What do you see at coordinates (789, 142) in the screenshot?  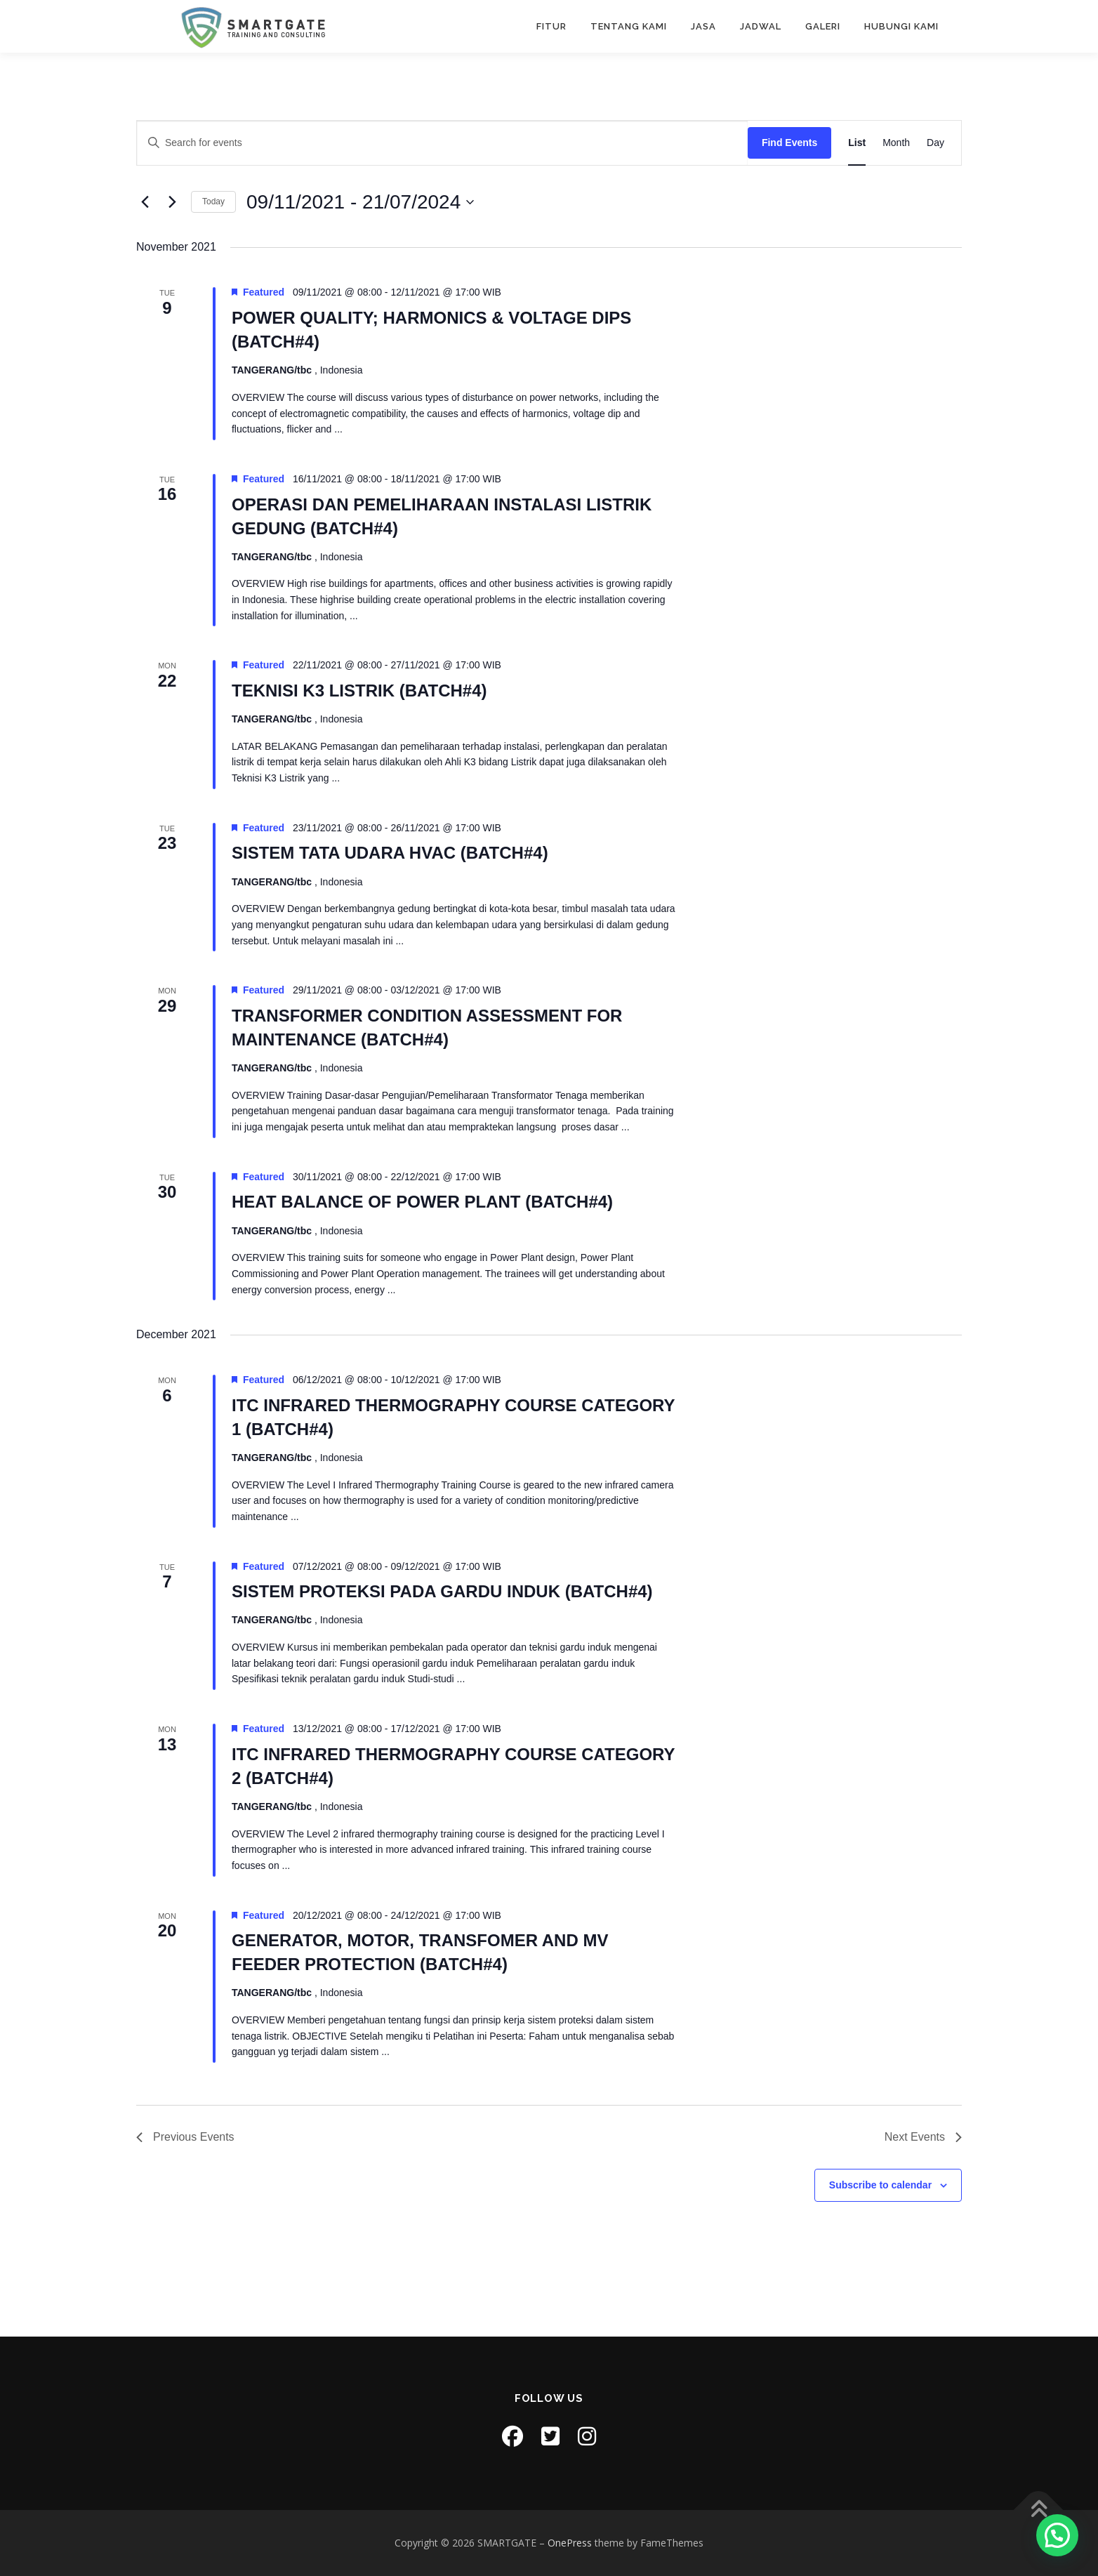 I see `Find Events` at bounding box center [789, 142].